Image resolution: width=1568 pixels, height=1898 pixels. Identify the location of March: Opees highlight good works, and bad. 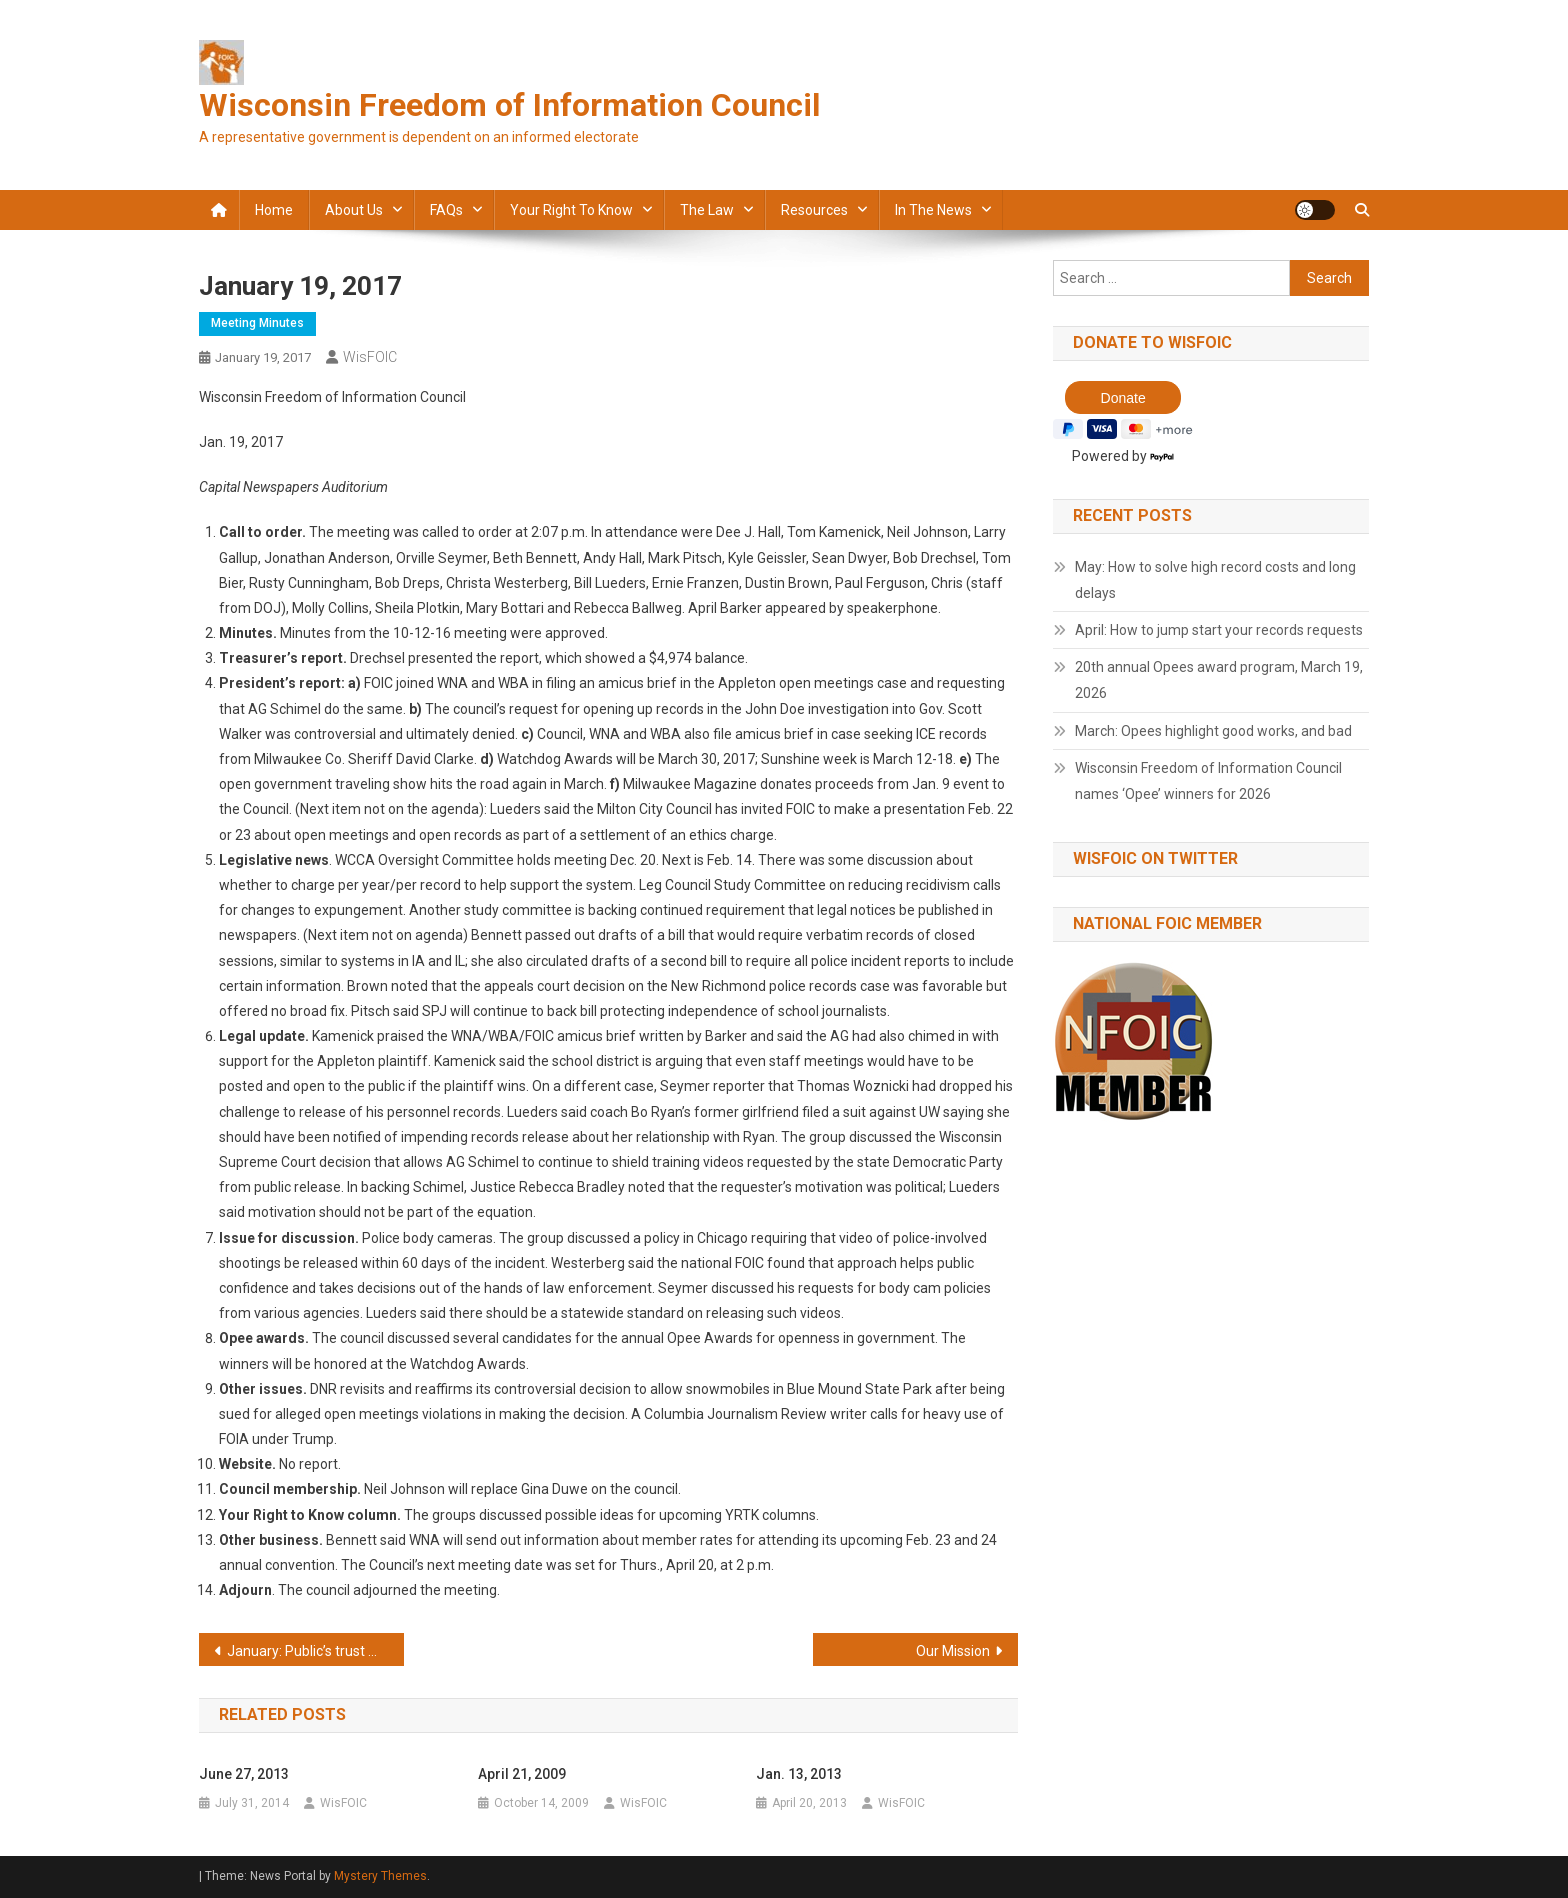
(1213, 731).